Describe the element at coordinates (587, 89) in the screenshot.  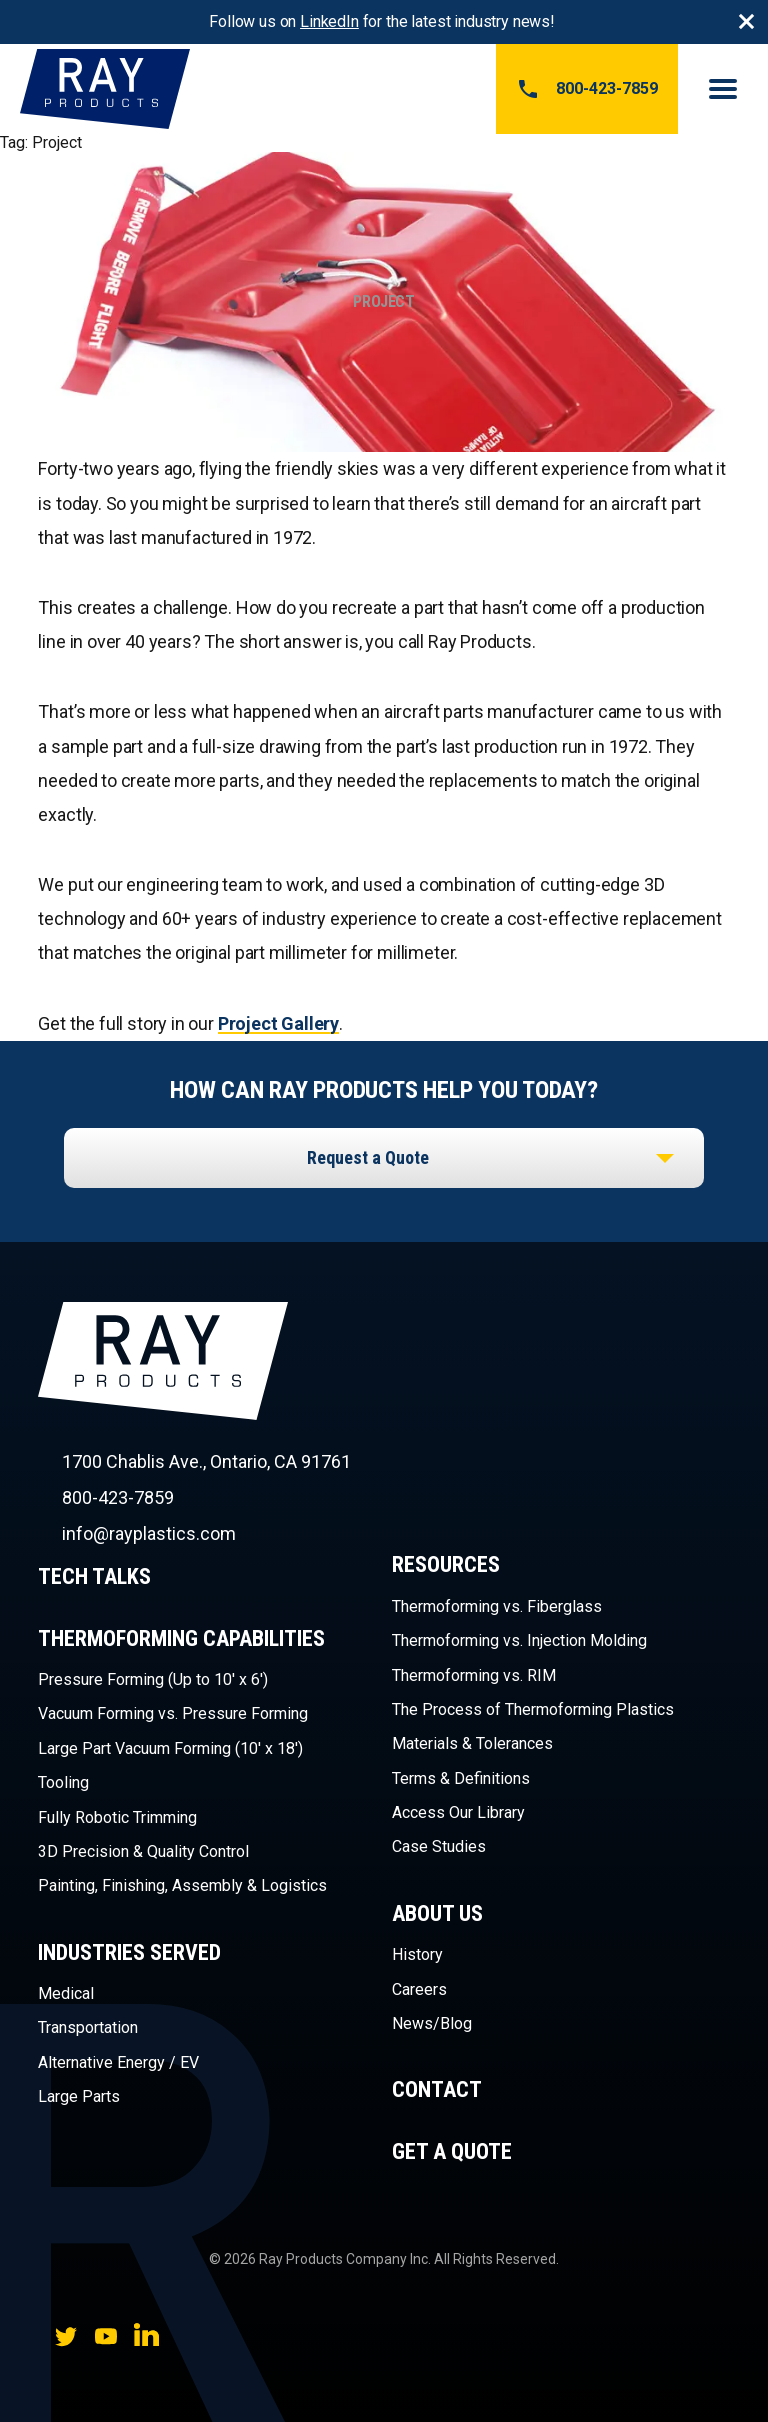
I see `800-423-7859` at that location.